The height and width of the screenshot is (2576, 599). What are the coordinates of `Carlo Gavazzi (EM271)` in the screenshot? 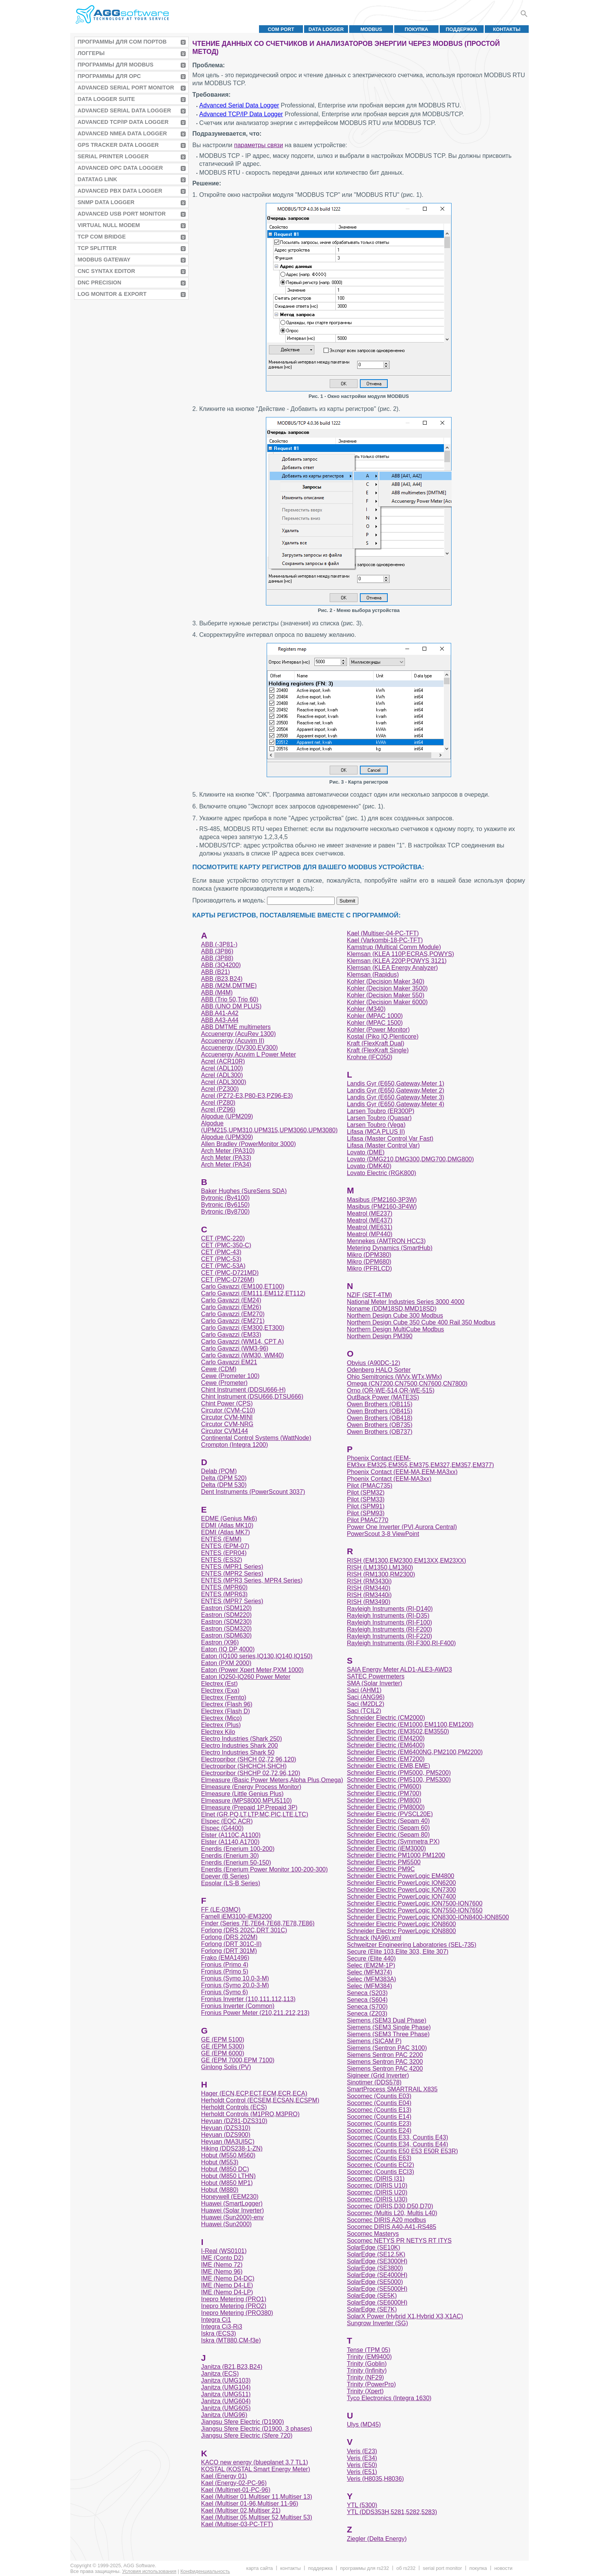 It's located at (232, 1321).